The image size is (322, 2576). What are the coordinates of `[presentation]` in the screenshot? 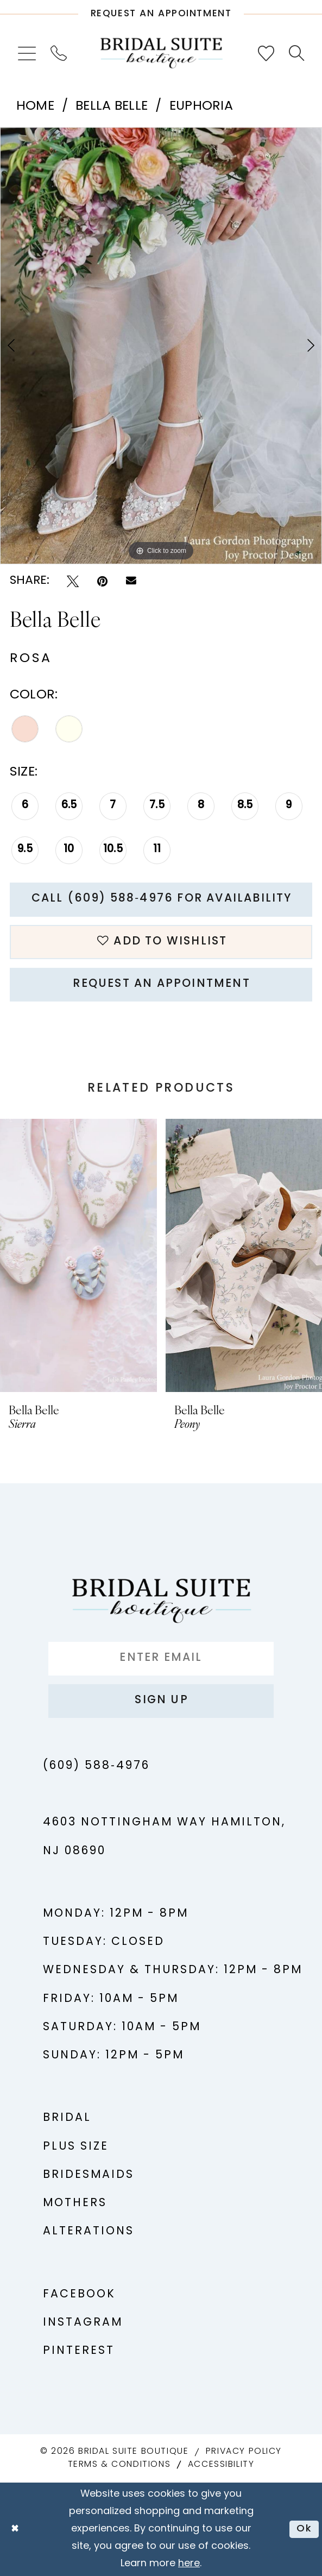 It's located at (78, 1255).